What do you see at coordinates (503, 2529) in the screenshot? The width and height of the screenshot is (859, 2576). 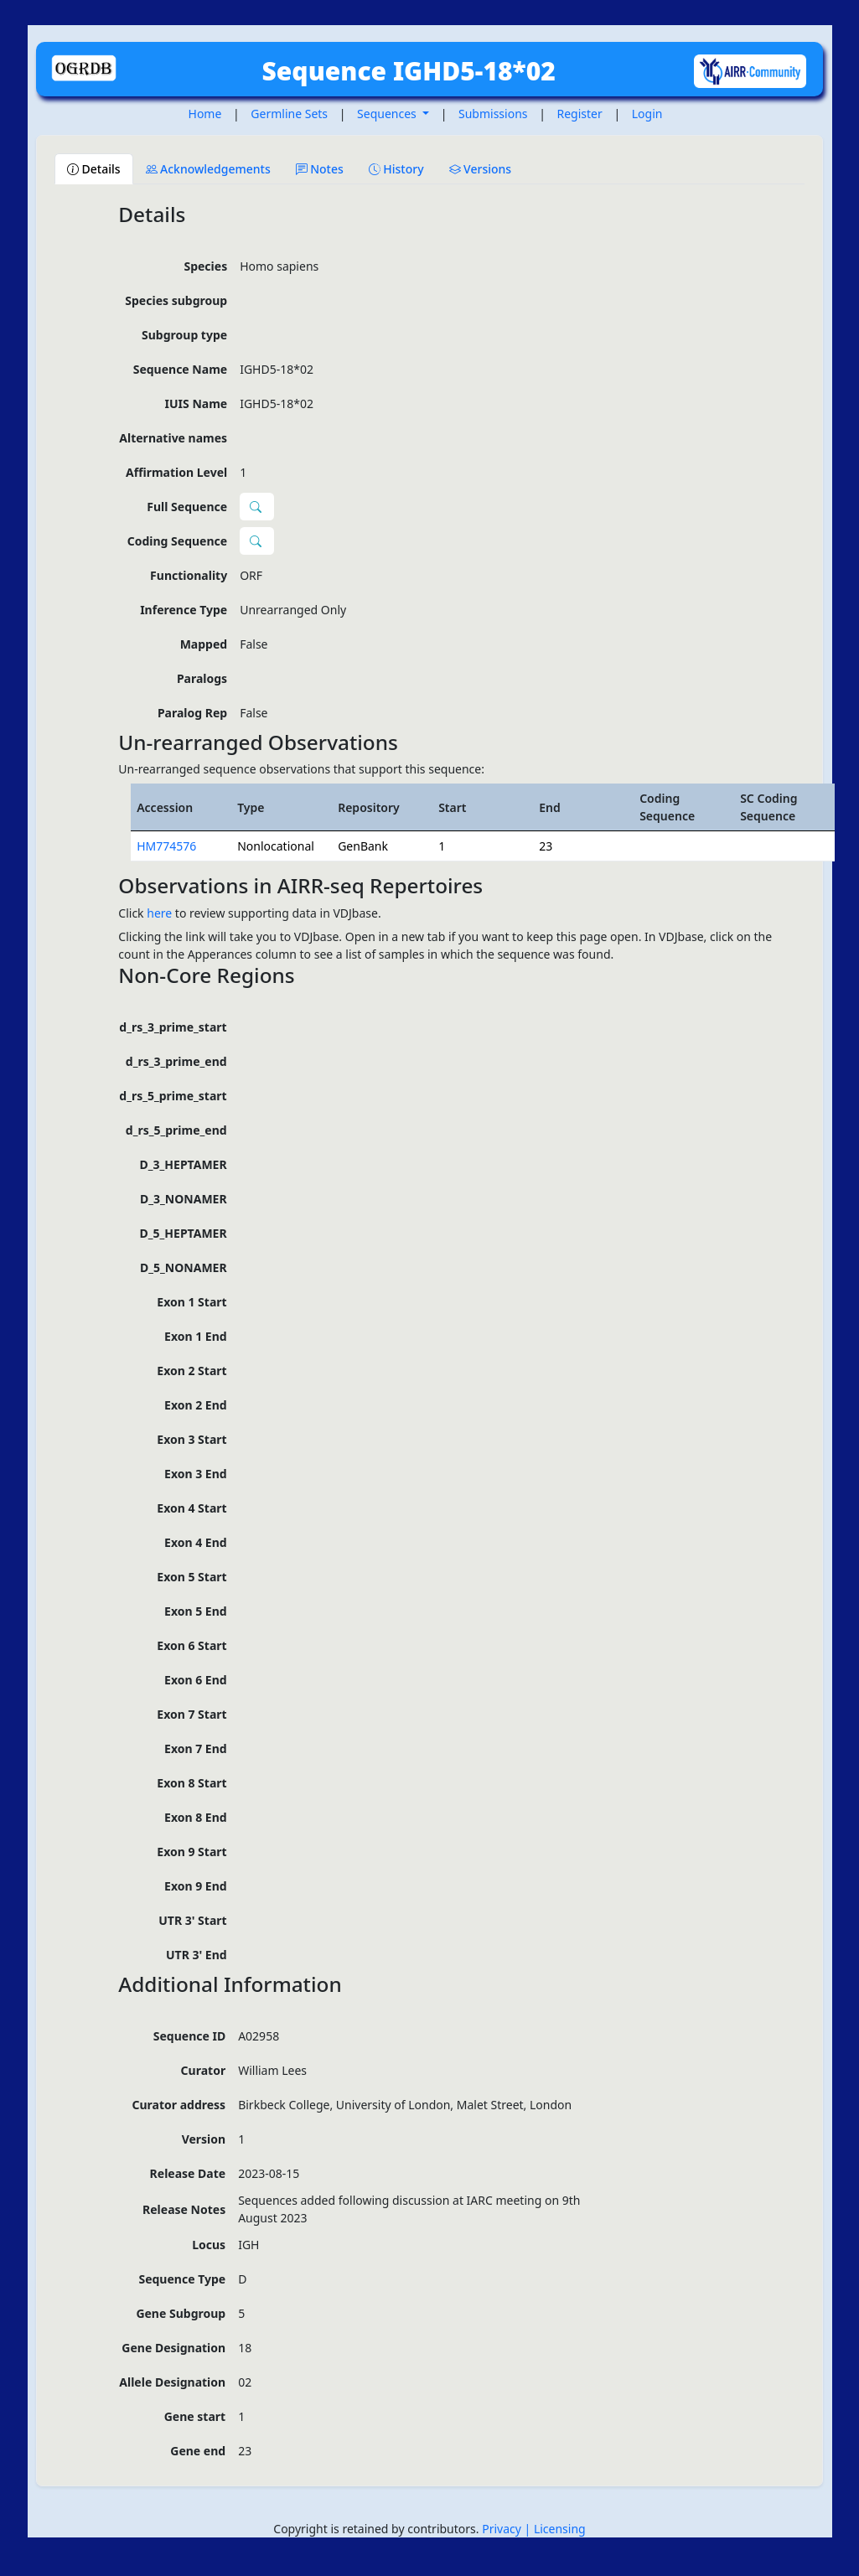 I see `Privacy` at bounding box center [503, 2529].